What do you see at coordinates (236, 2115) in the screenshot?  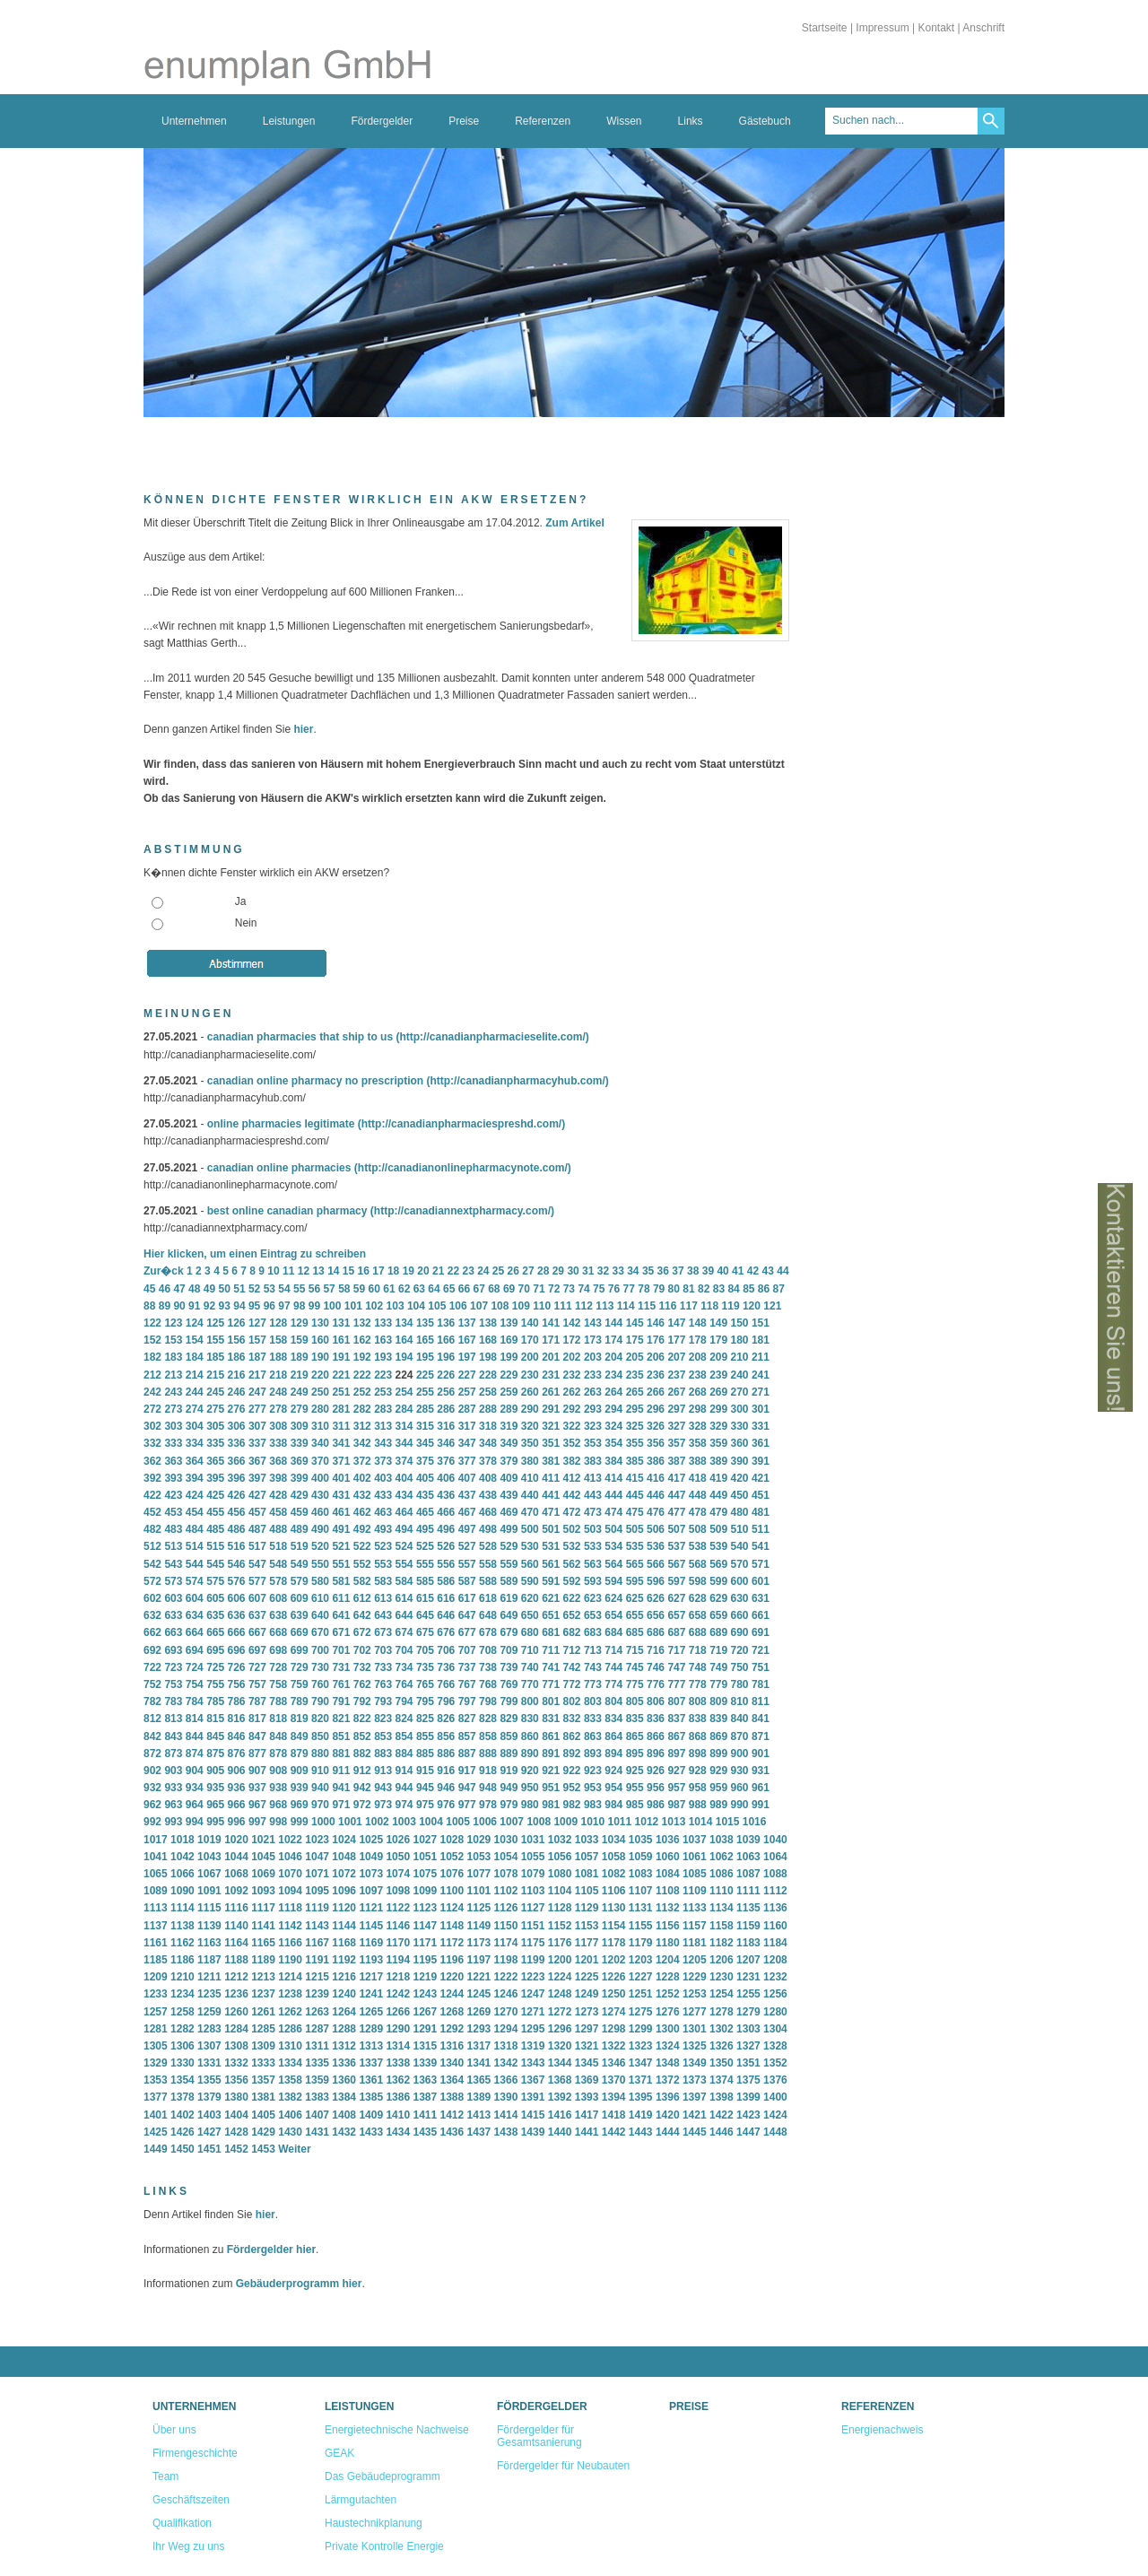 I see `1404` at bounding box center [236, 2115].